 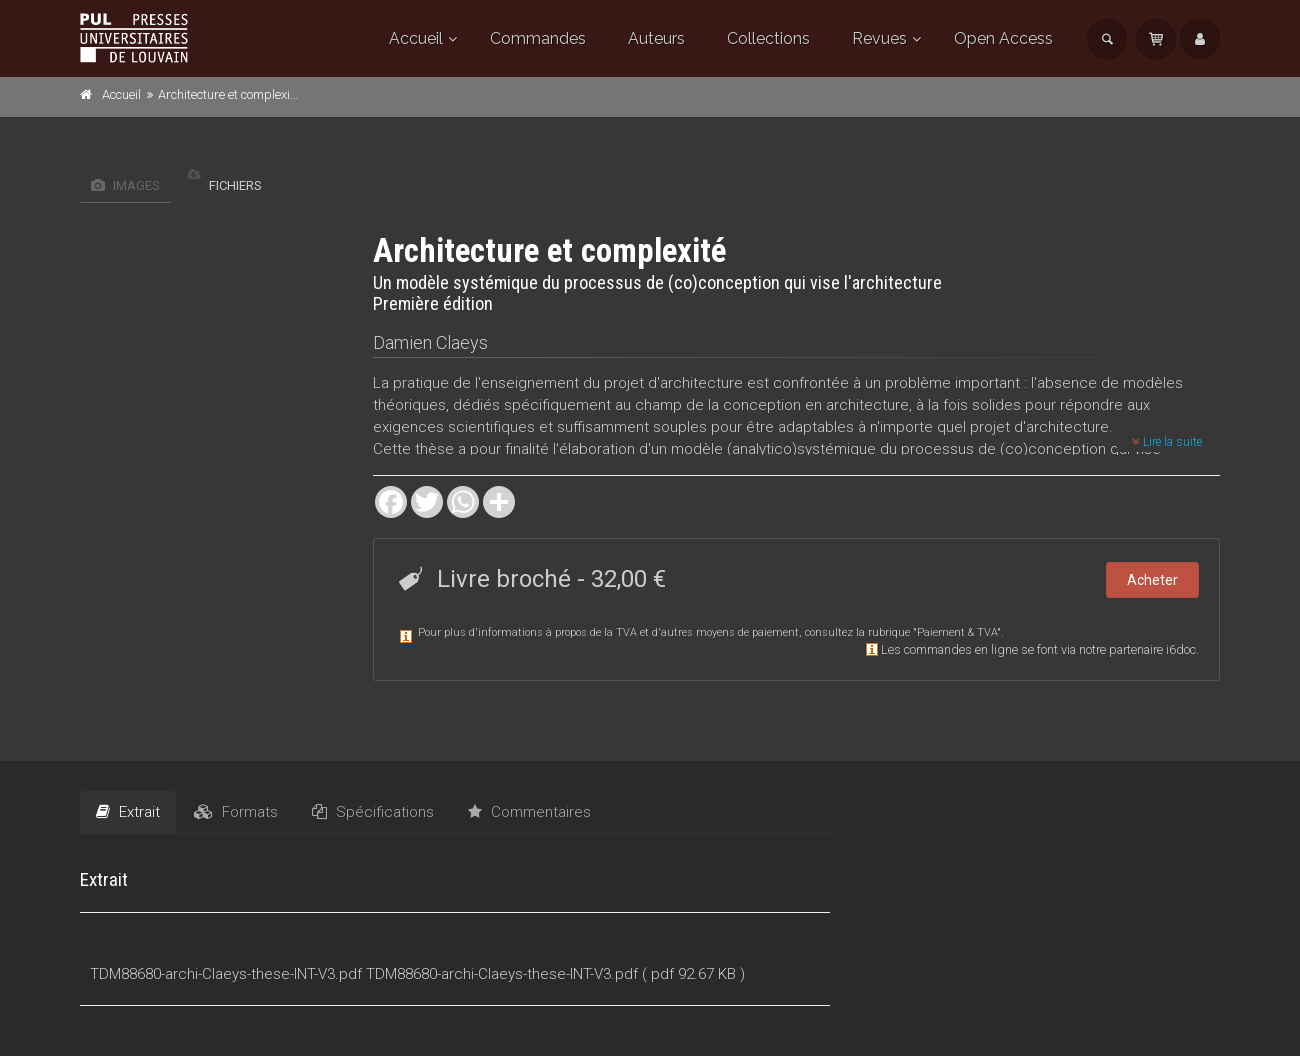 What do you see at coordinates (373, 812) in the screenshot?
I see `Spécifications [tab]` at bounding box center [373, 812].